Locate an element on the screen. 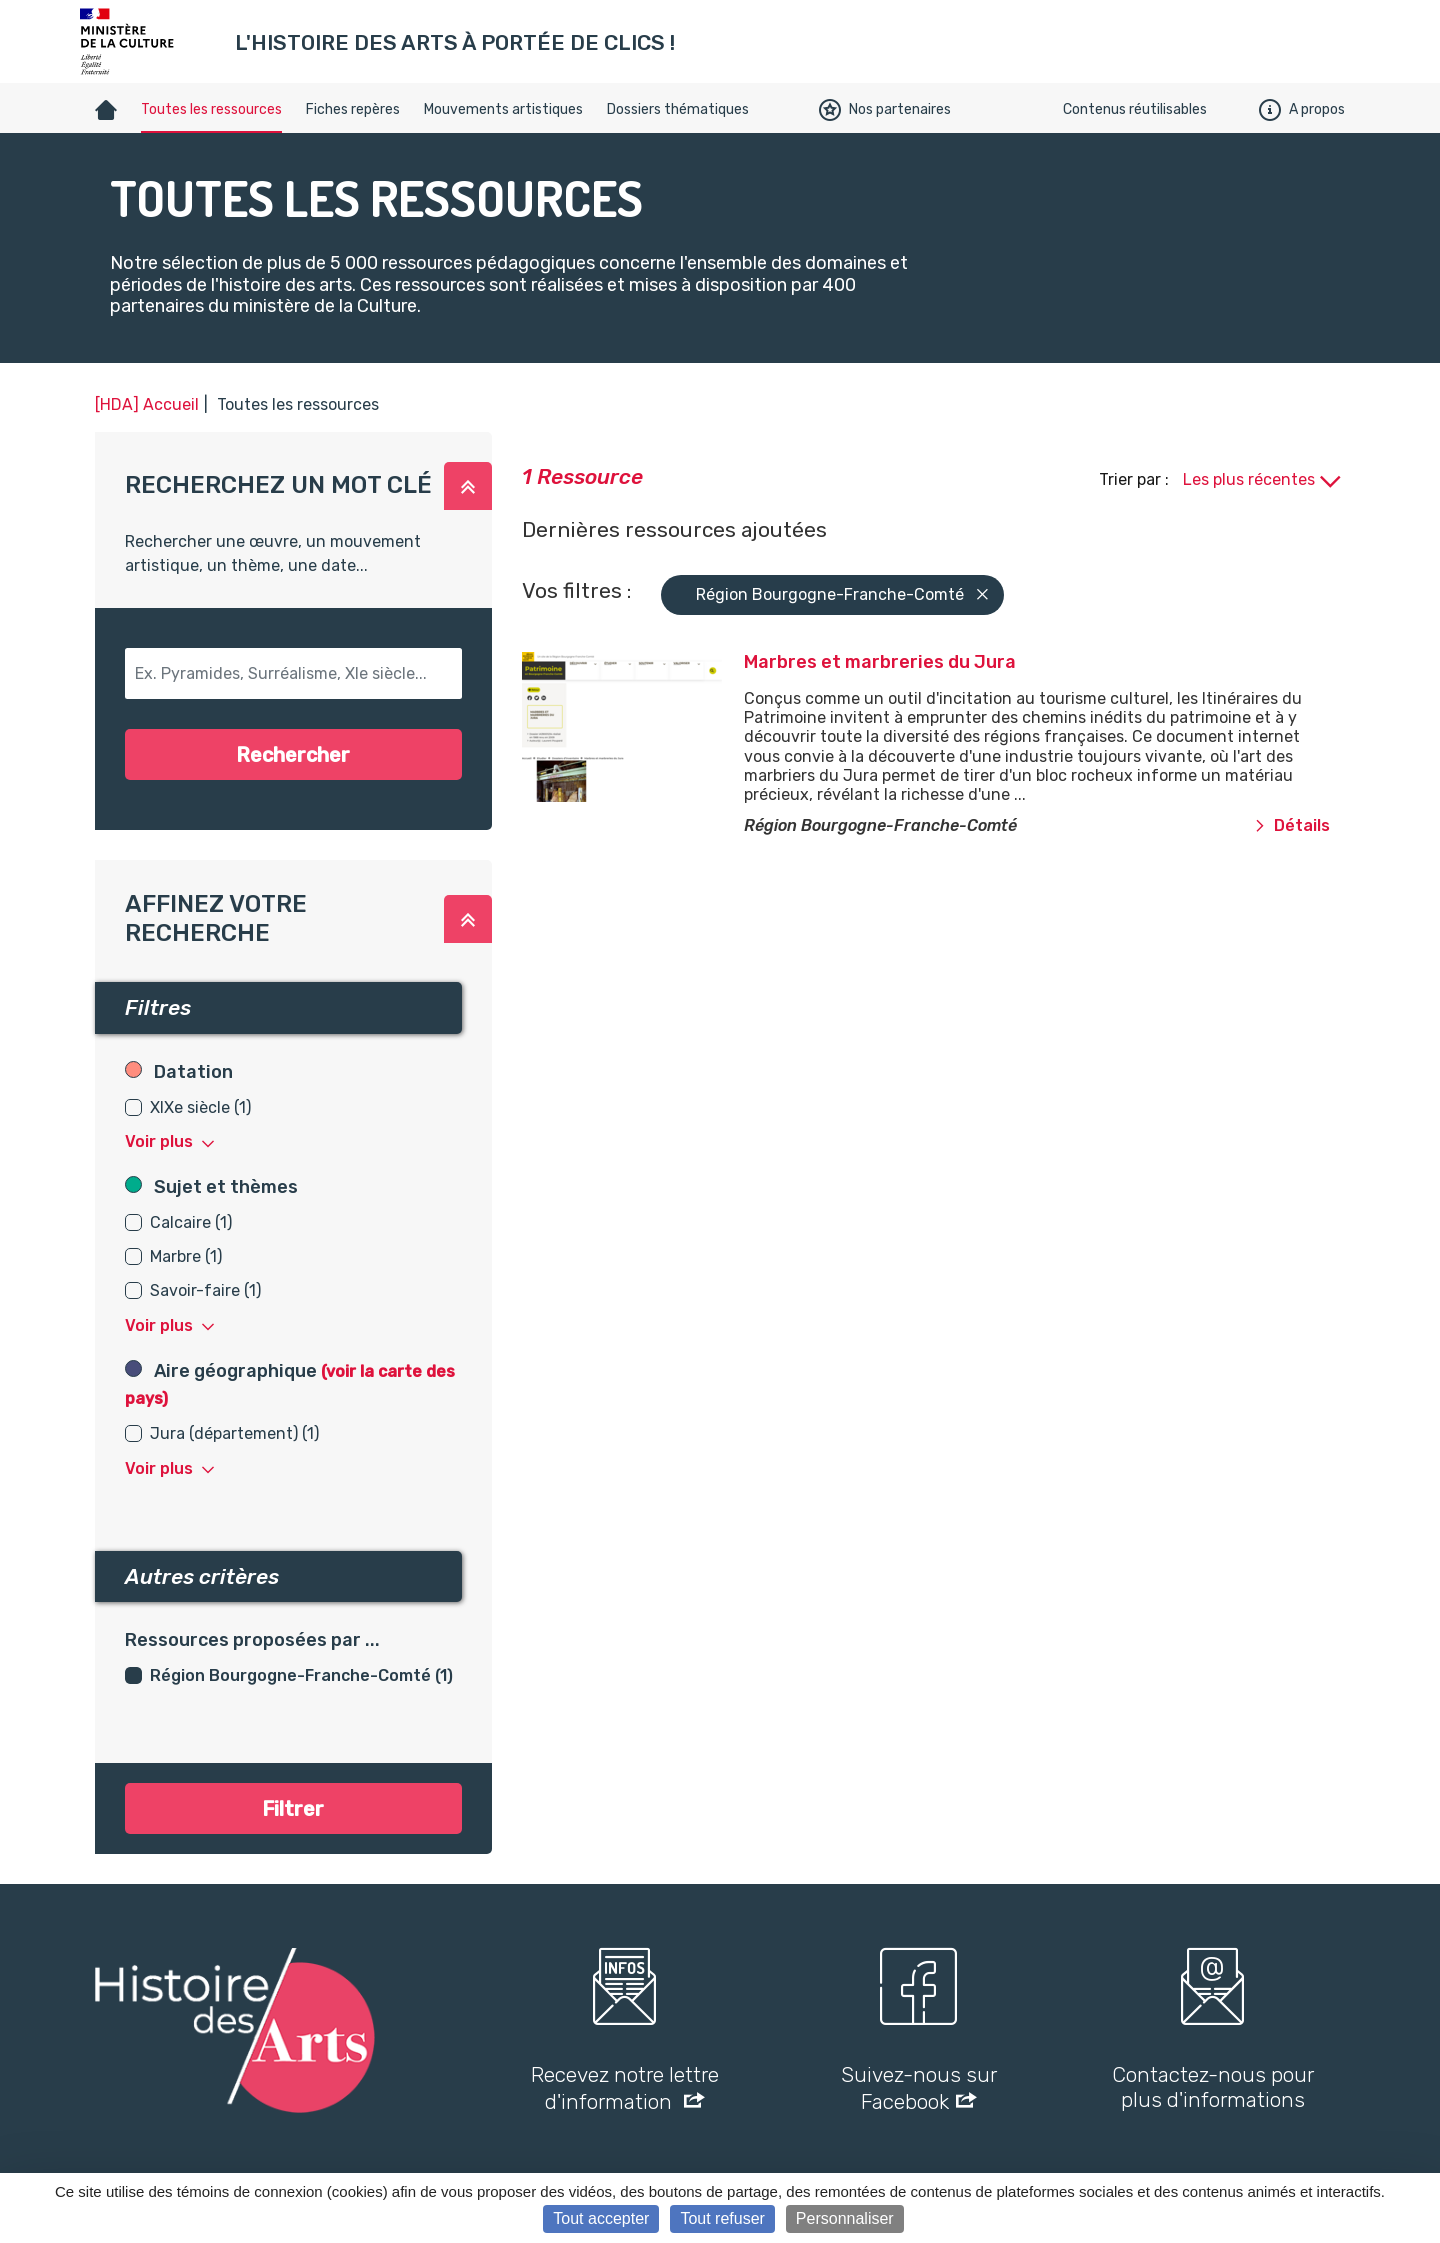  Rechercher is located at coordinates (293, 755).